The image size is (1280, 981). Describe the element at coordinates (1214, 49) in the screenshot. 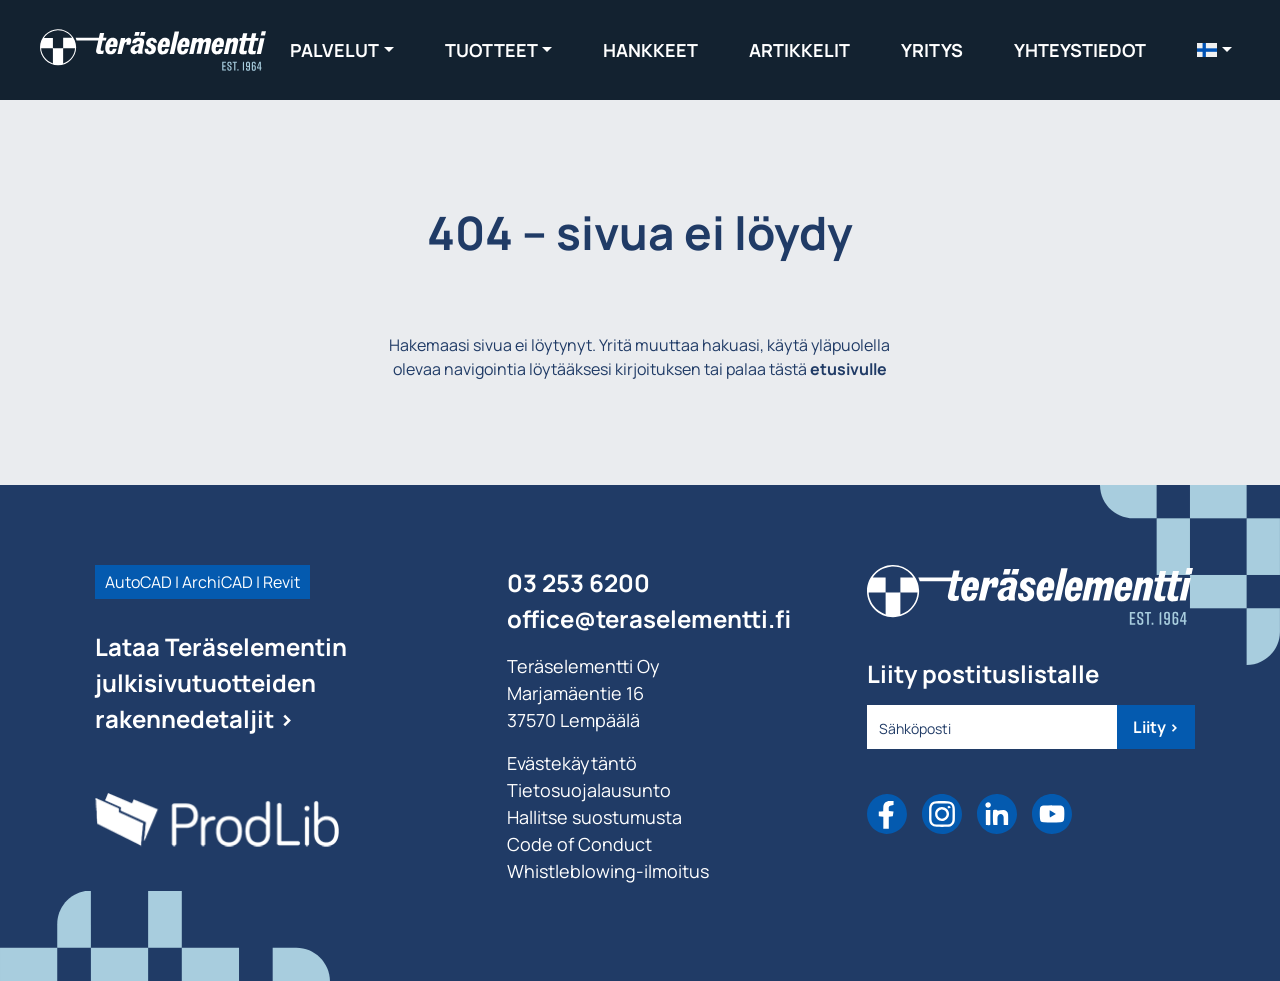

I see `[menuitem]` at that location.